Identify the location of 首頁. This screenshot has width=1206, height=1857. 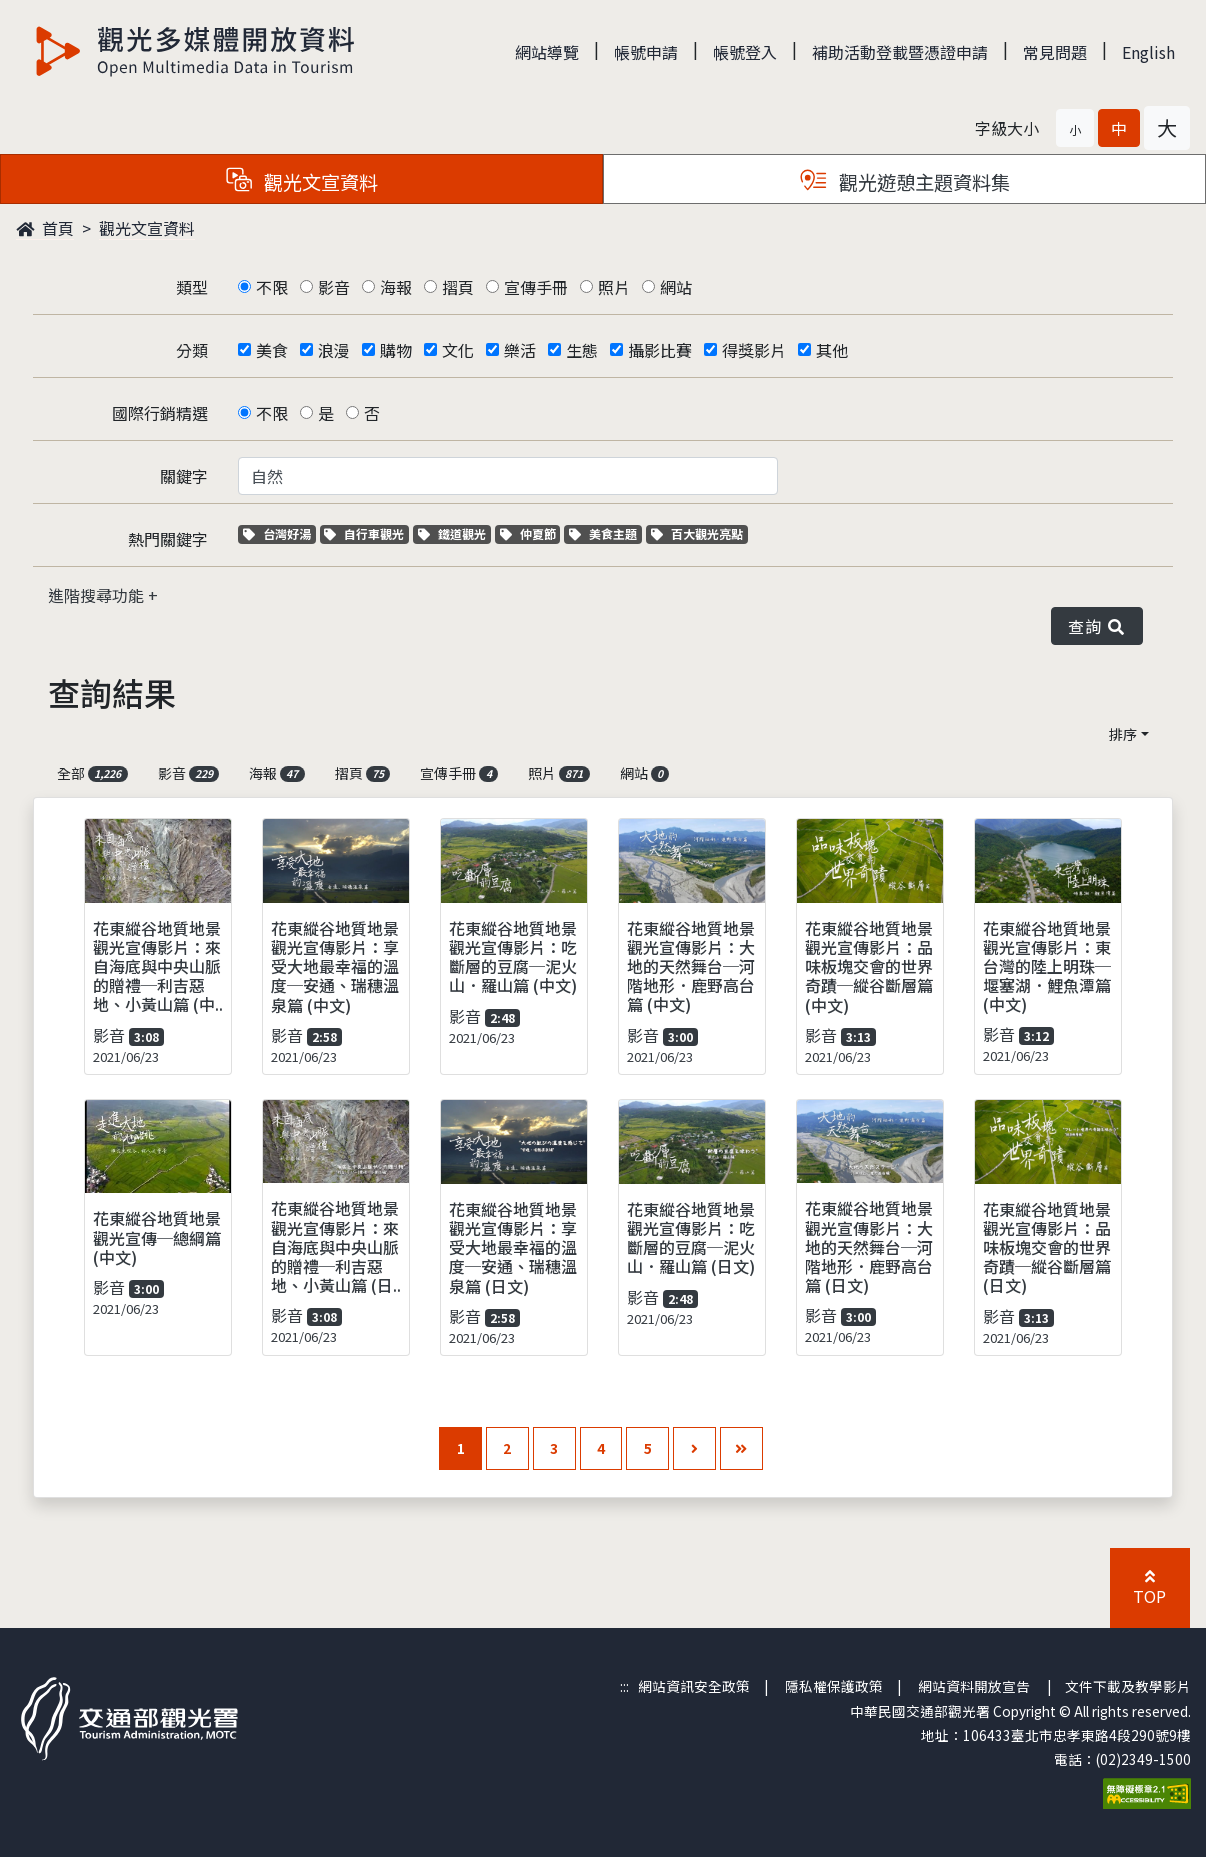
(45, 228).